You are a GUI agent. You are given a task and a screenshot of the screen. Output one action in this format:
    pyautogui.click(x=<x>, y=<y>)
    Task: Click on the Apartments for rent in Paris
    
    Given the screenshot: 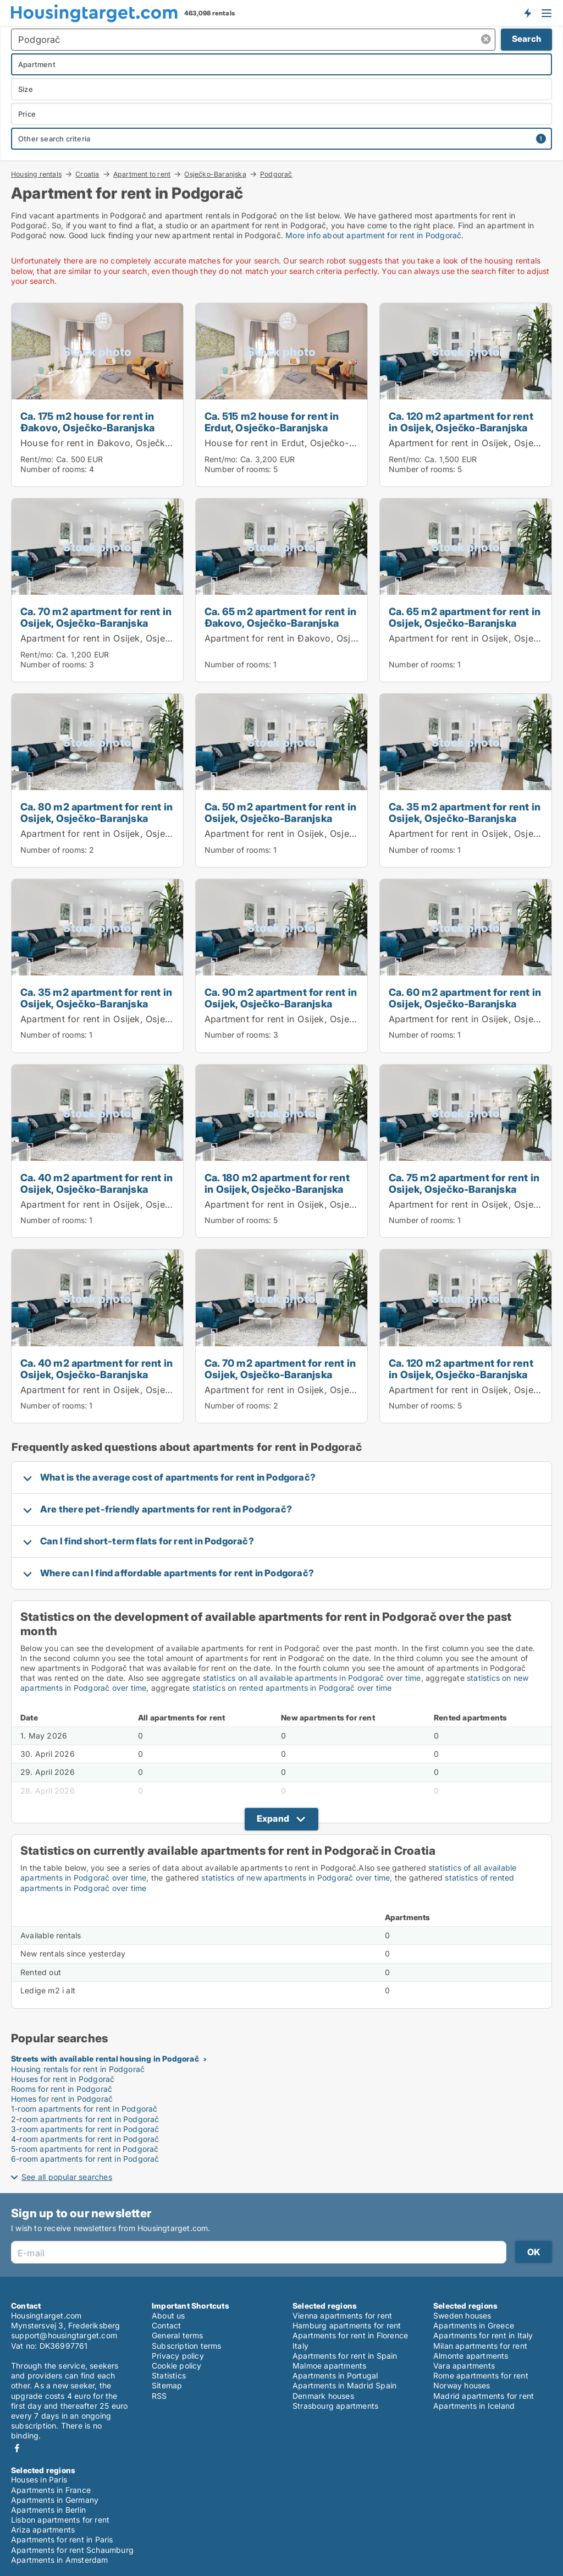 What is the action you would take?
    pyautogui.click(x=62, y=2539)
    